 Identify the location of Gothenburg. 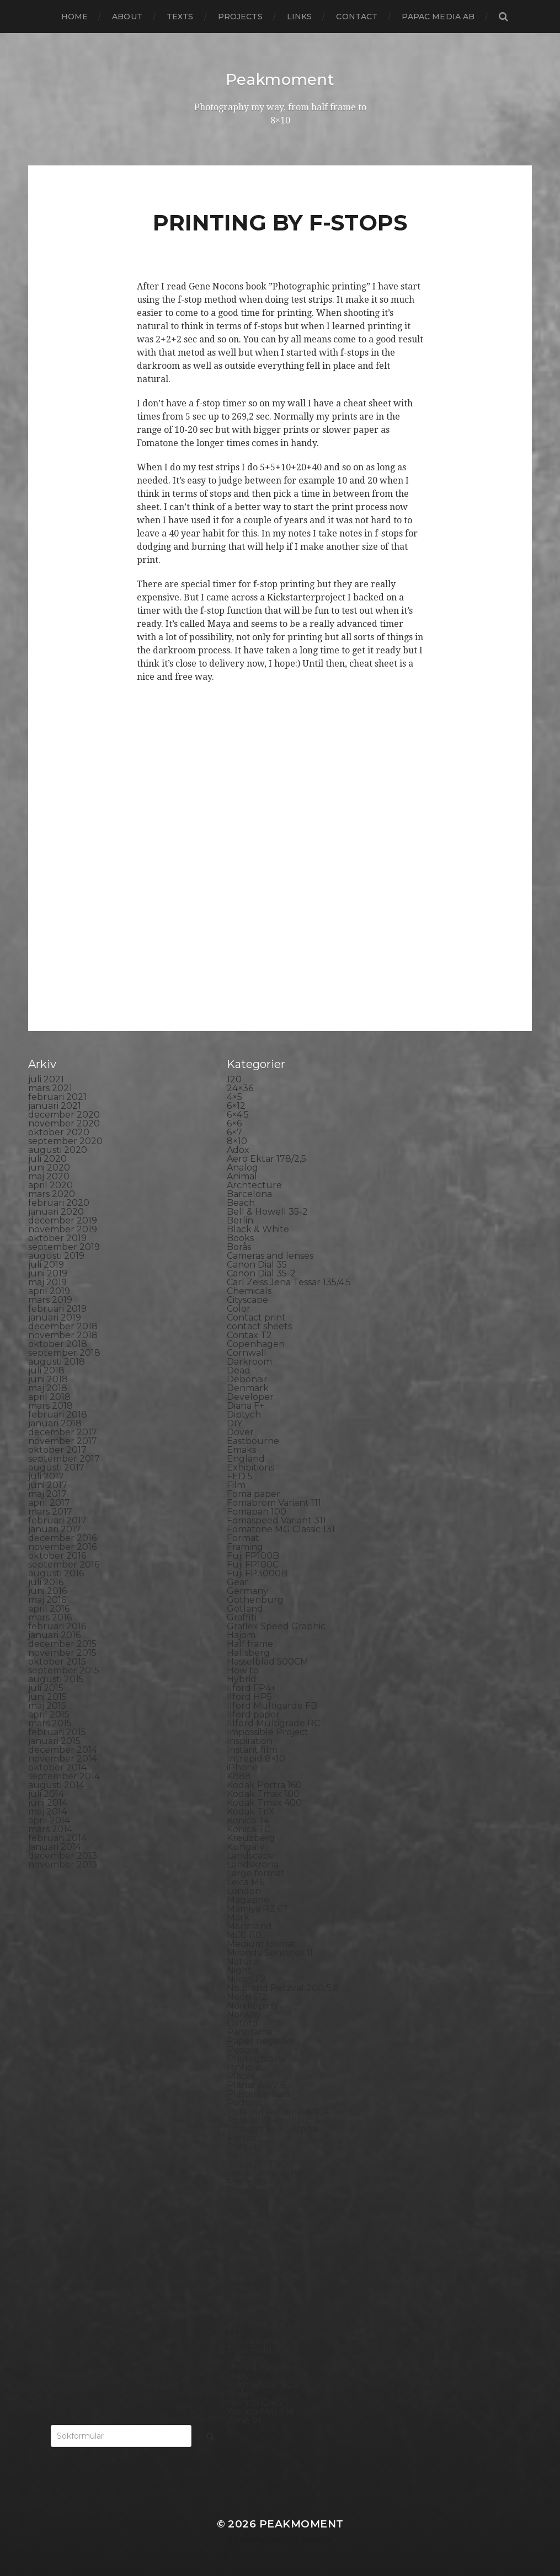
(255, 1599).